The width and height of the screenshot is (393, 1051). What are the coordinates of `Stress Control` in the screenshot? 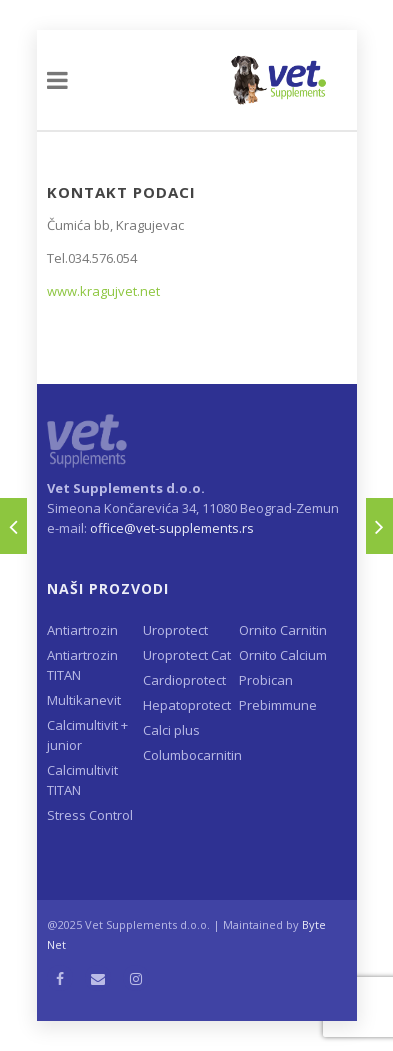 It's located at (90, 815).